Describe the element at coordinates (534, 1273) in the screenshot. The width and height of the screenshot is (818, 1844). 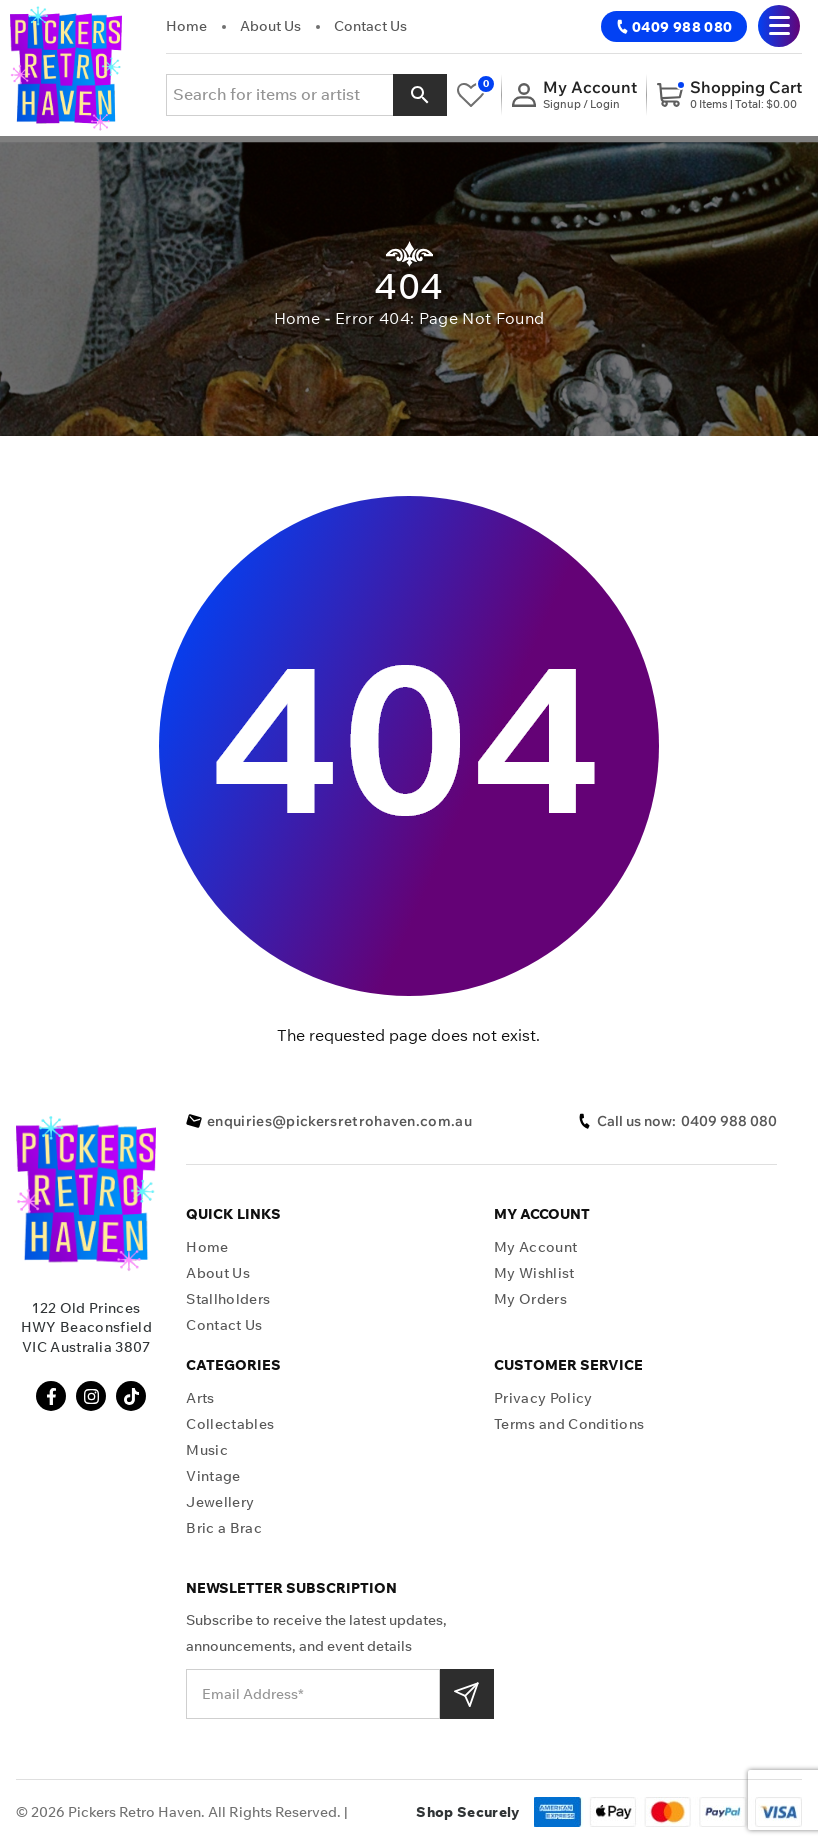
I see `My Wishlist` at that location.